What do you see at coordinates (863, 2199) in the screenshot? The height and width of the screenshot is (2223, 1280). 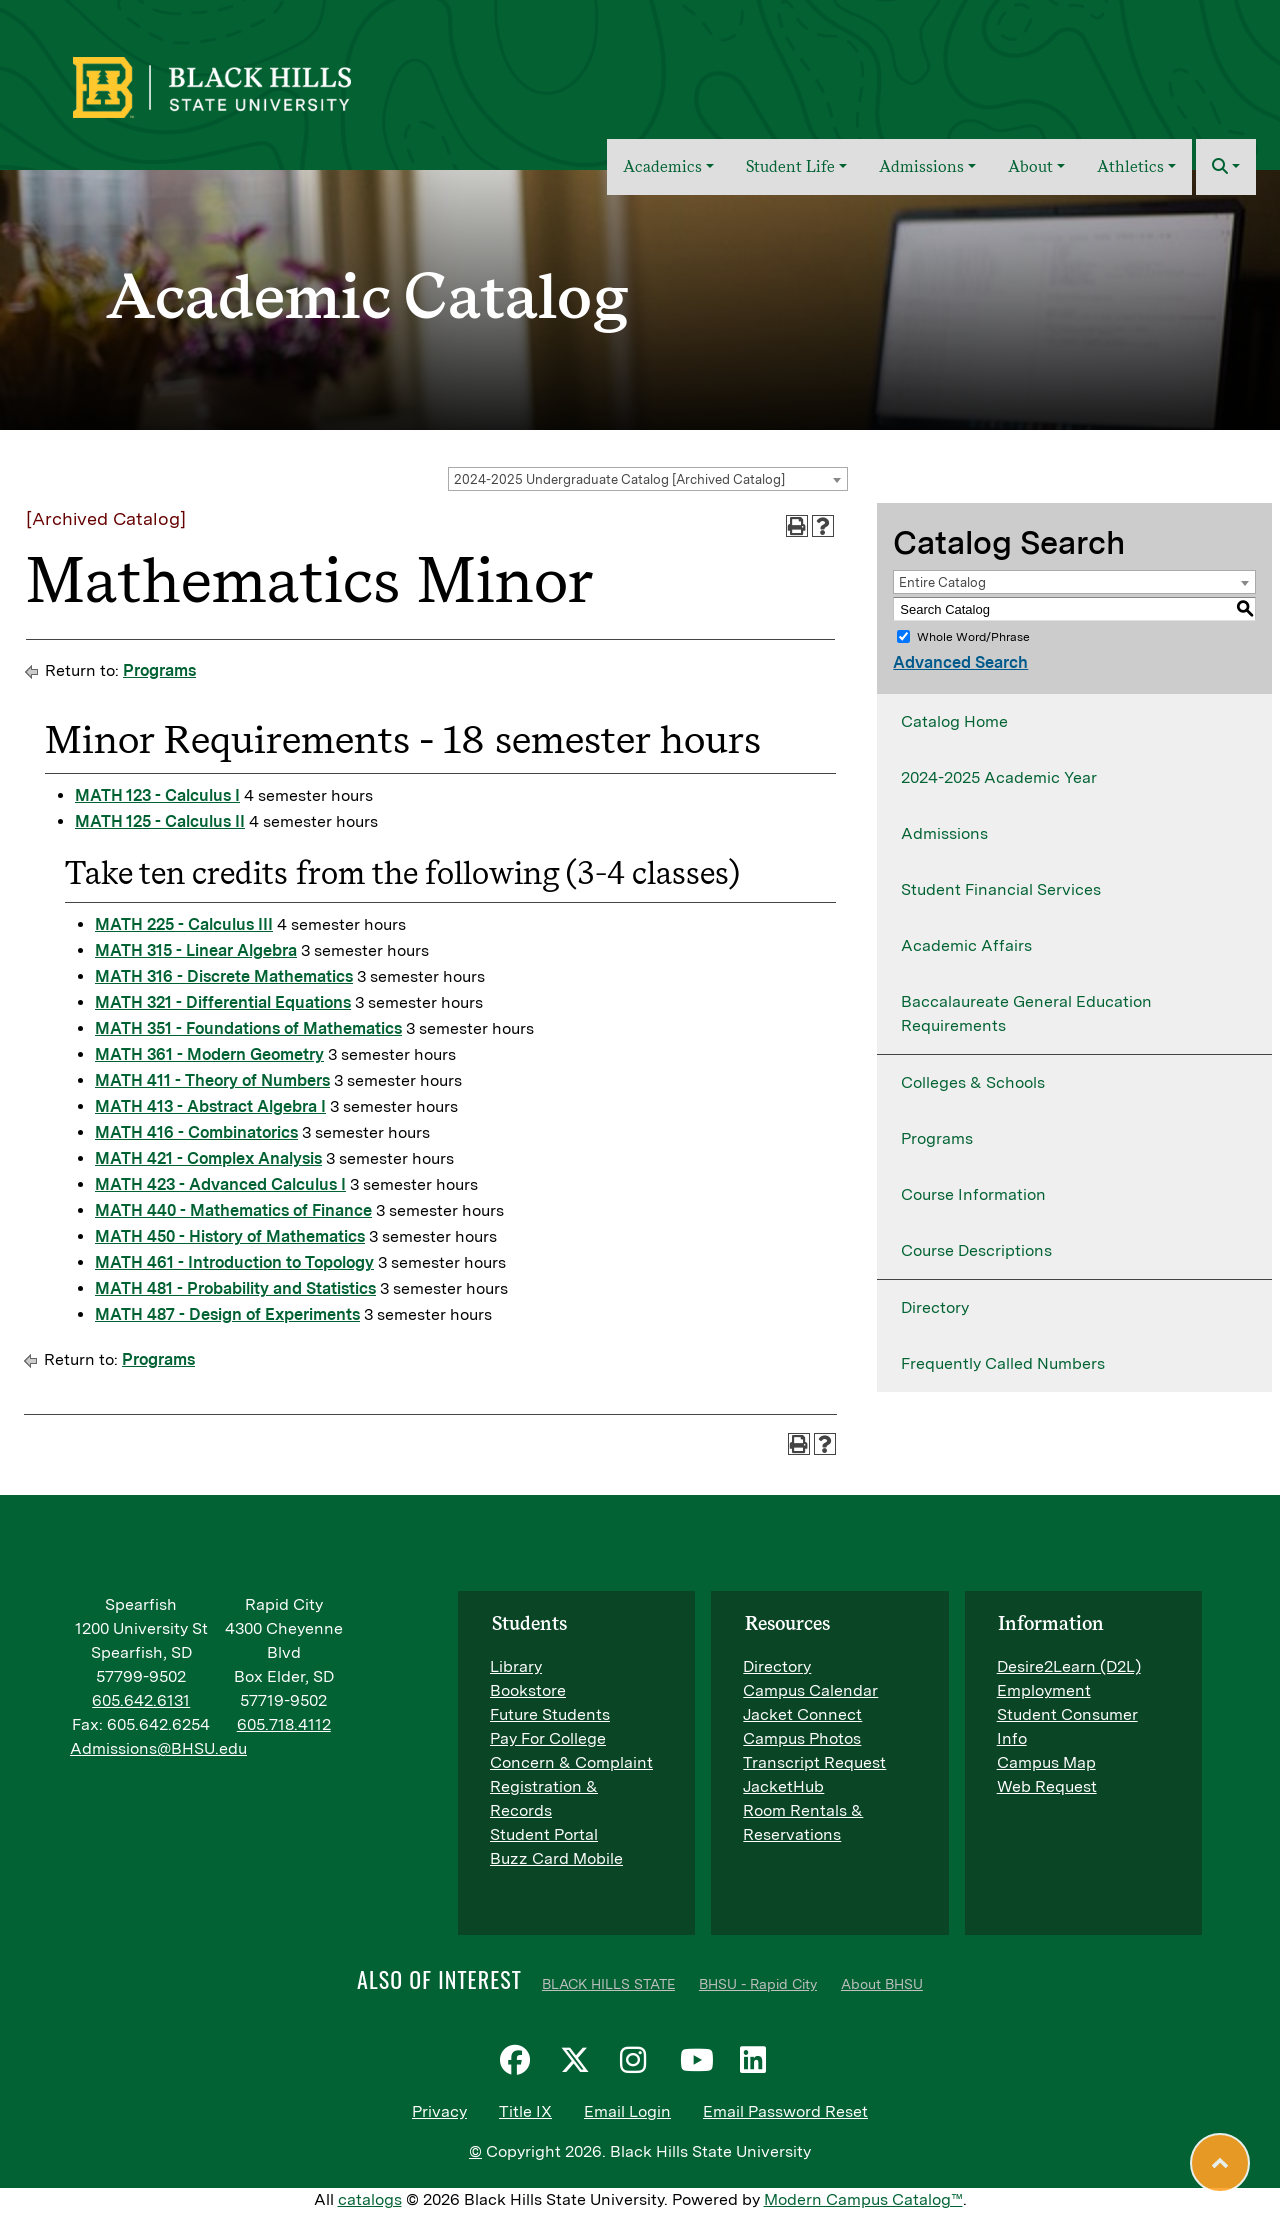 I see `Modern Campus Catalog™` at bounding box center [863, 2199].